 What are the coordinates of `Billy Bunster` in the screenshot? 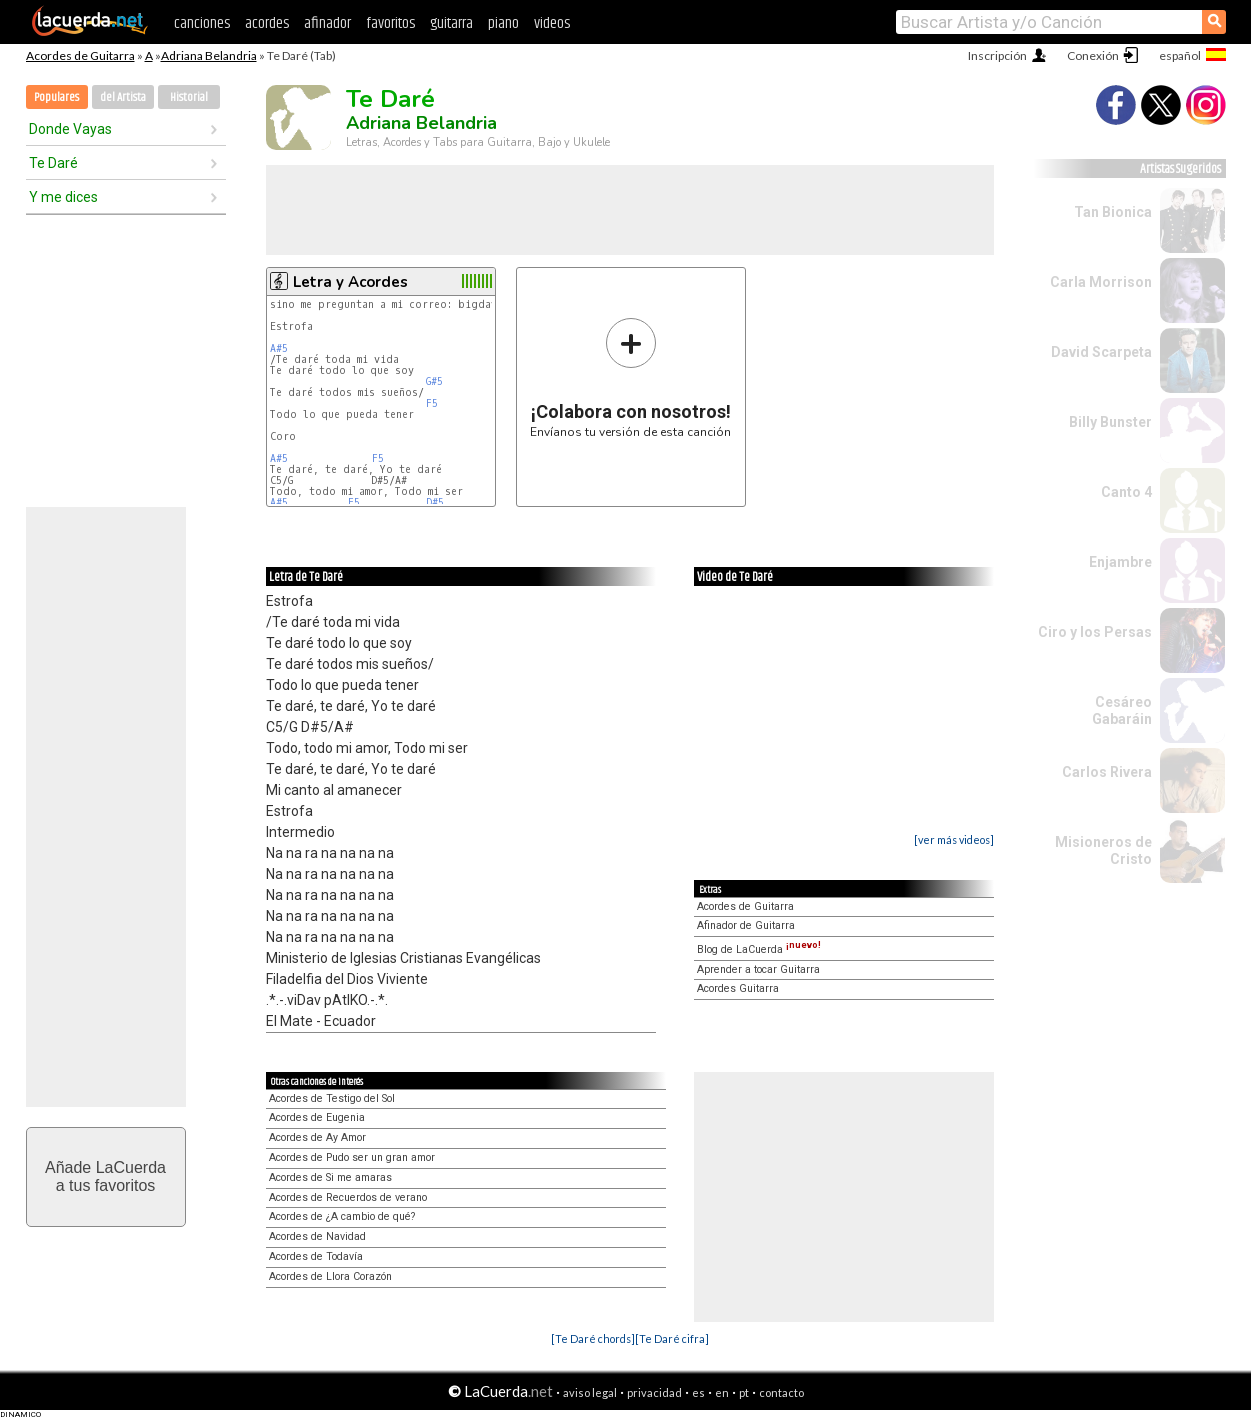 It's located at (1110, 422).